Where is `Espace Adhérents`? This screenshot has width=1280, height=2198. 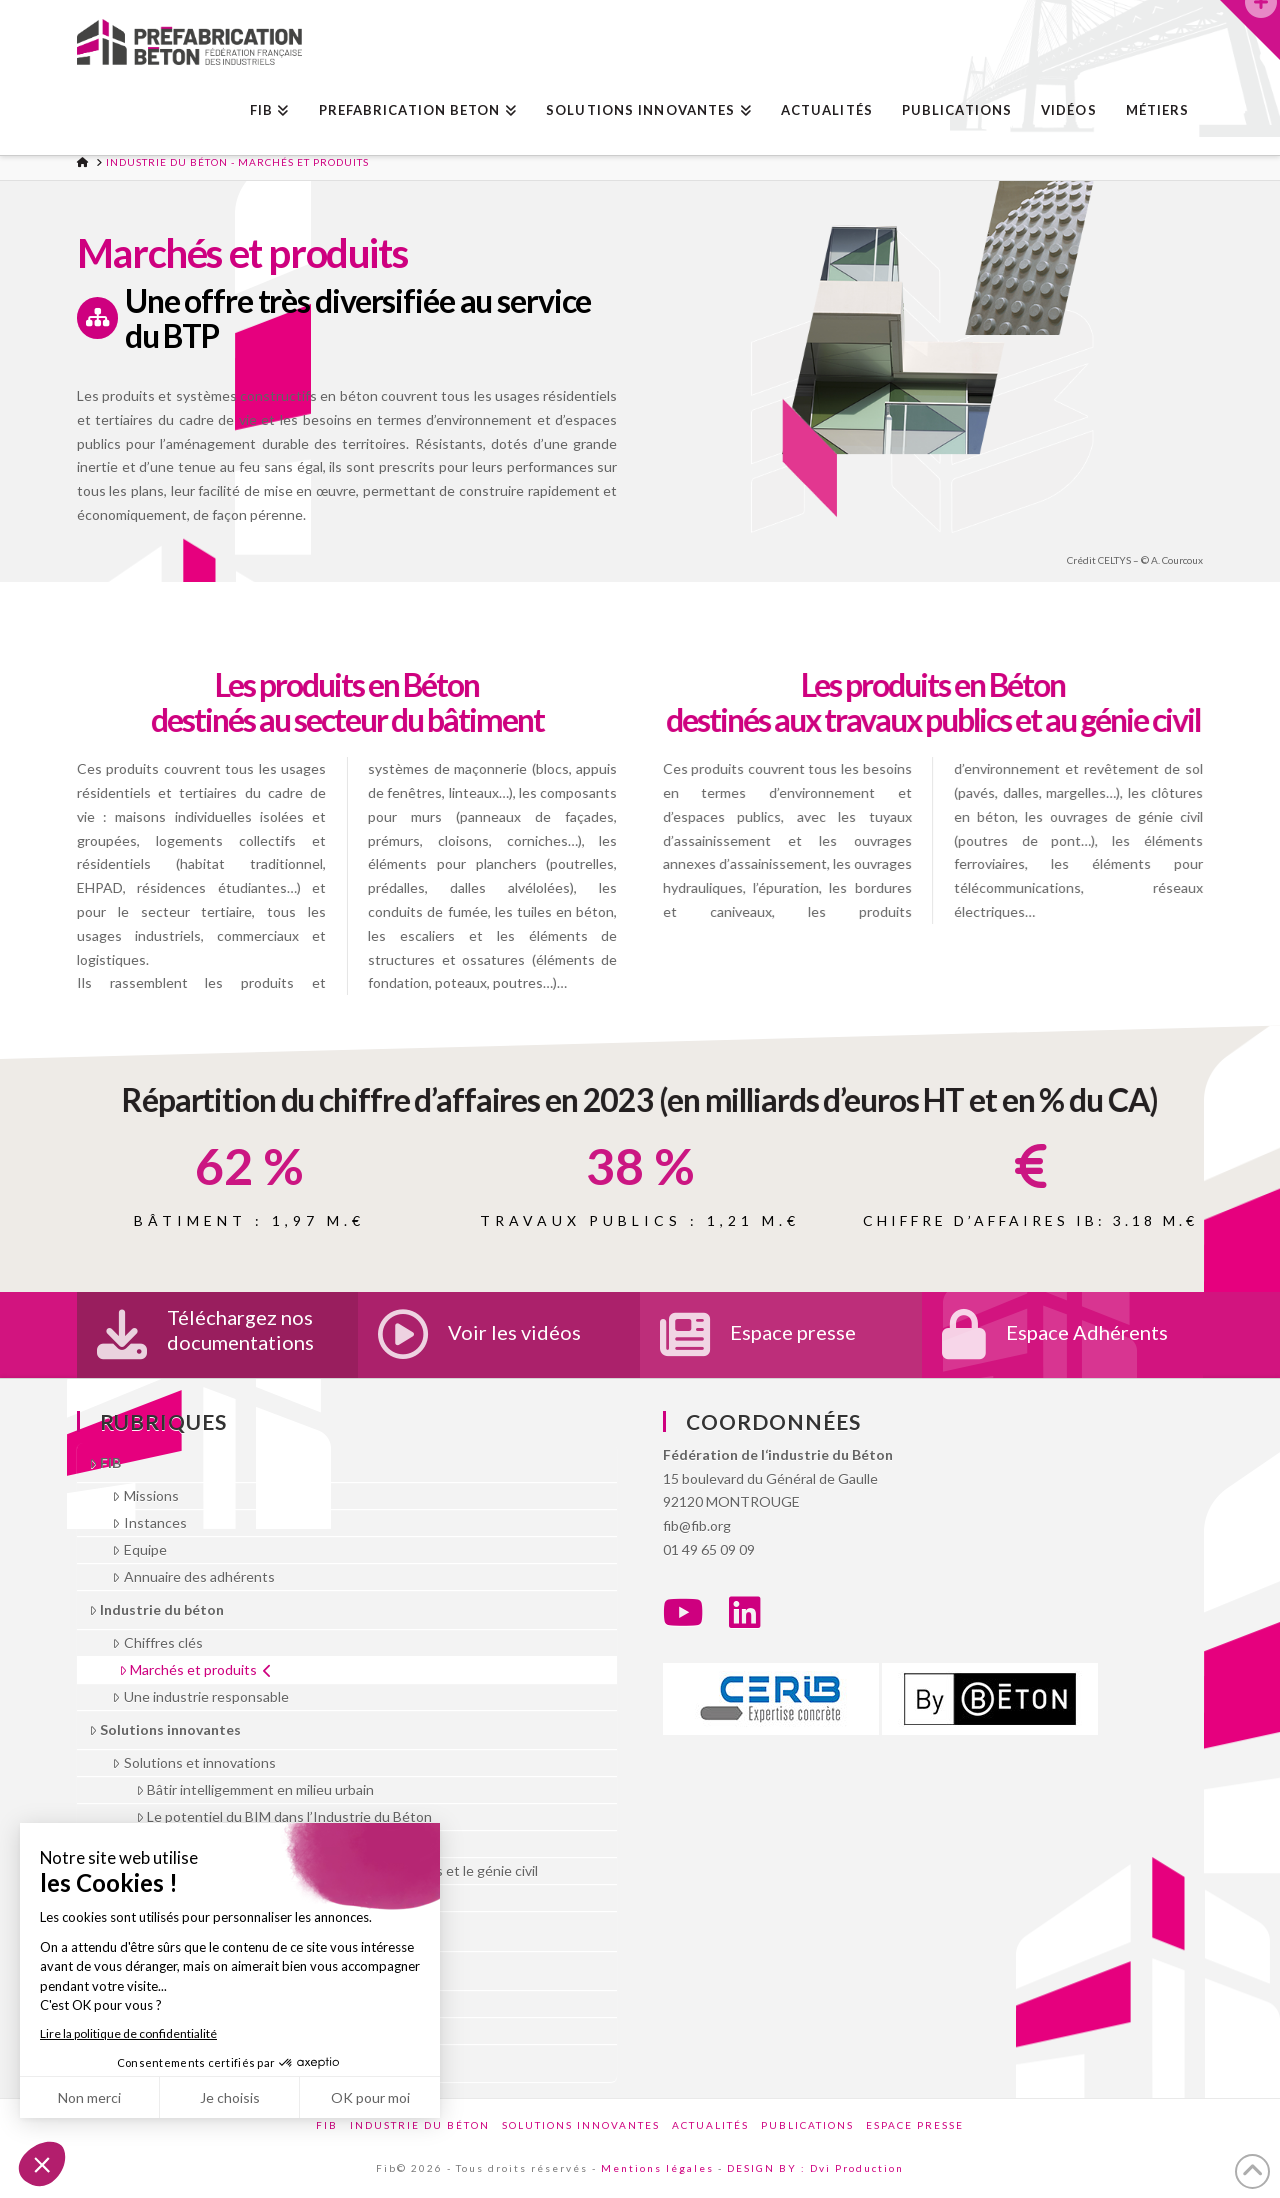
Espace Adhérents is located at coordinates (1087, 1332).